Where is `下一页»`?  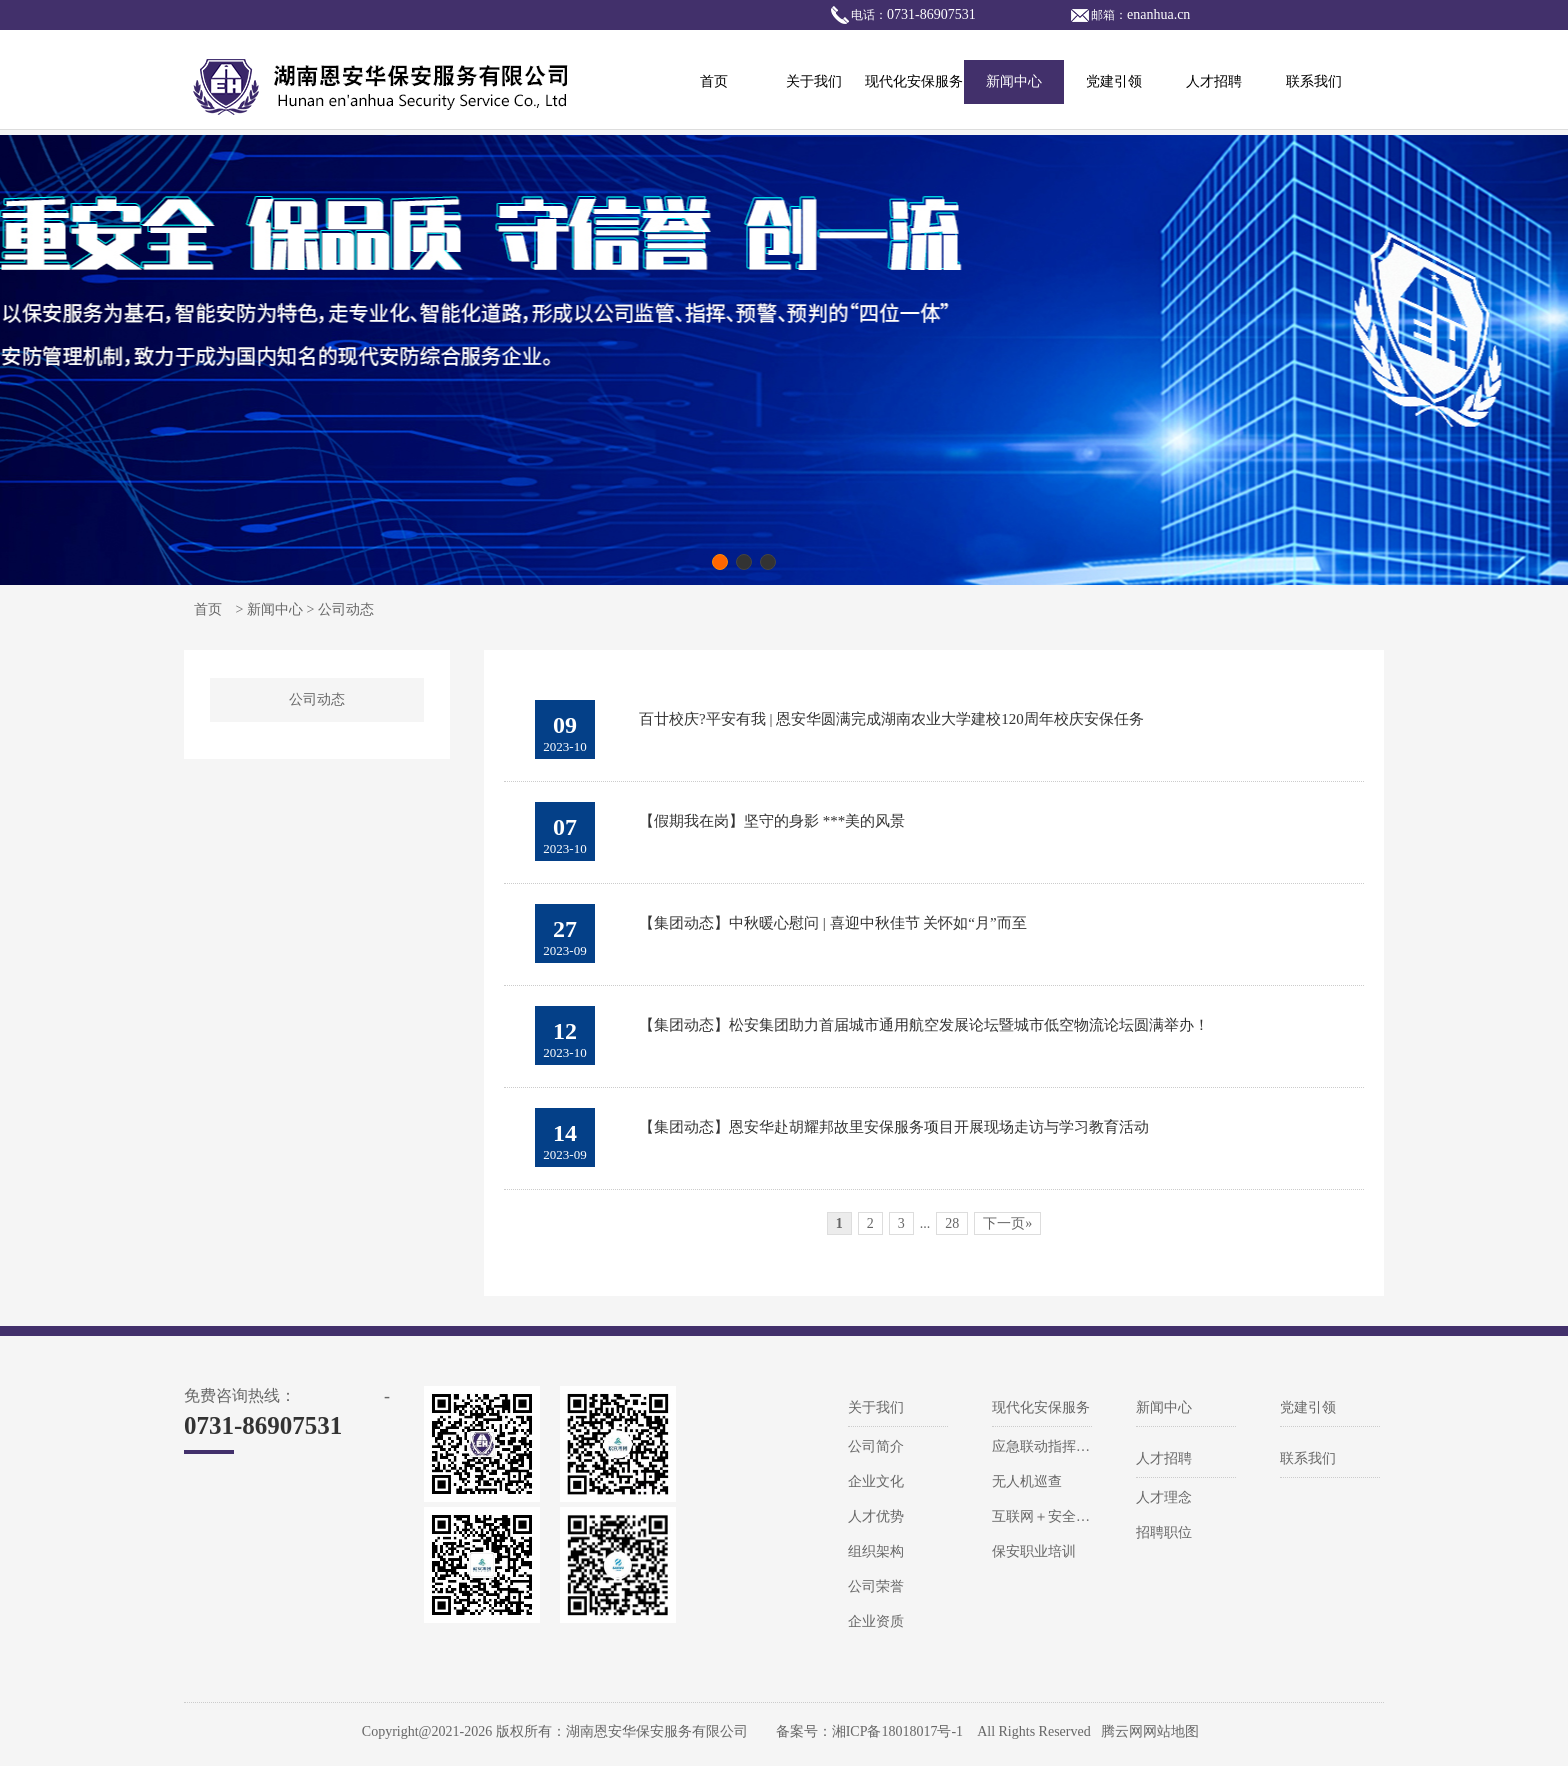
下一页» is located at coordinates (1007, 1223).